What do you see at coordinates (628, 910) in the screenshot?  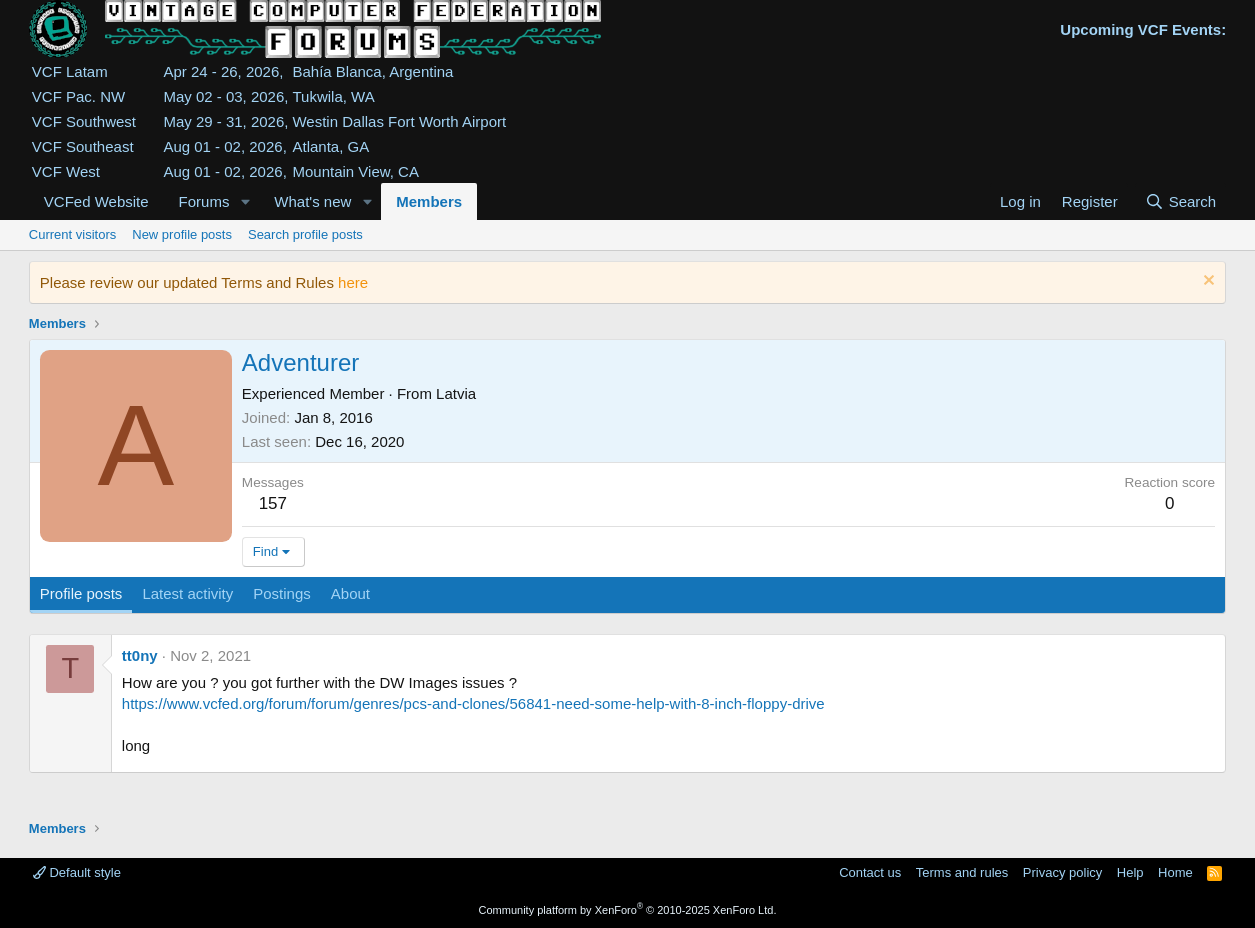 I see `Community platform by XenForo` at bounding box center [628, 910].